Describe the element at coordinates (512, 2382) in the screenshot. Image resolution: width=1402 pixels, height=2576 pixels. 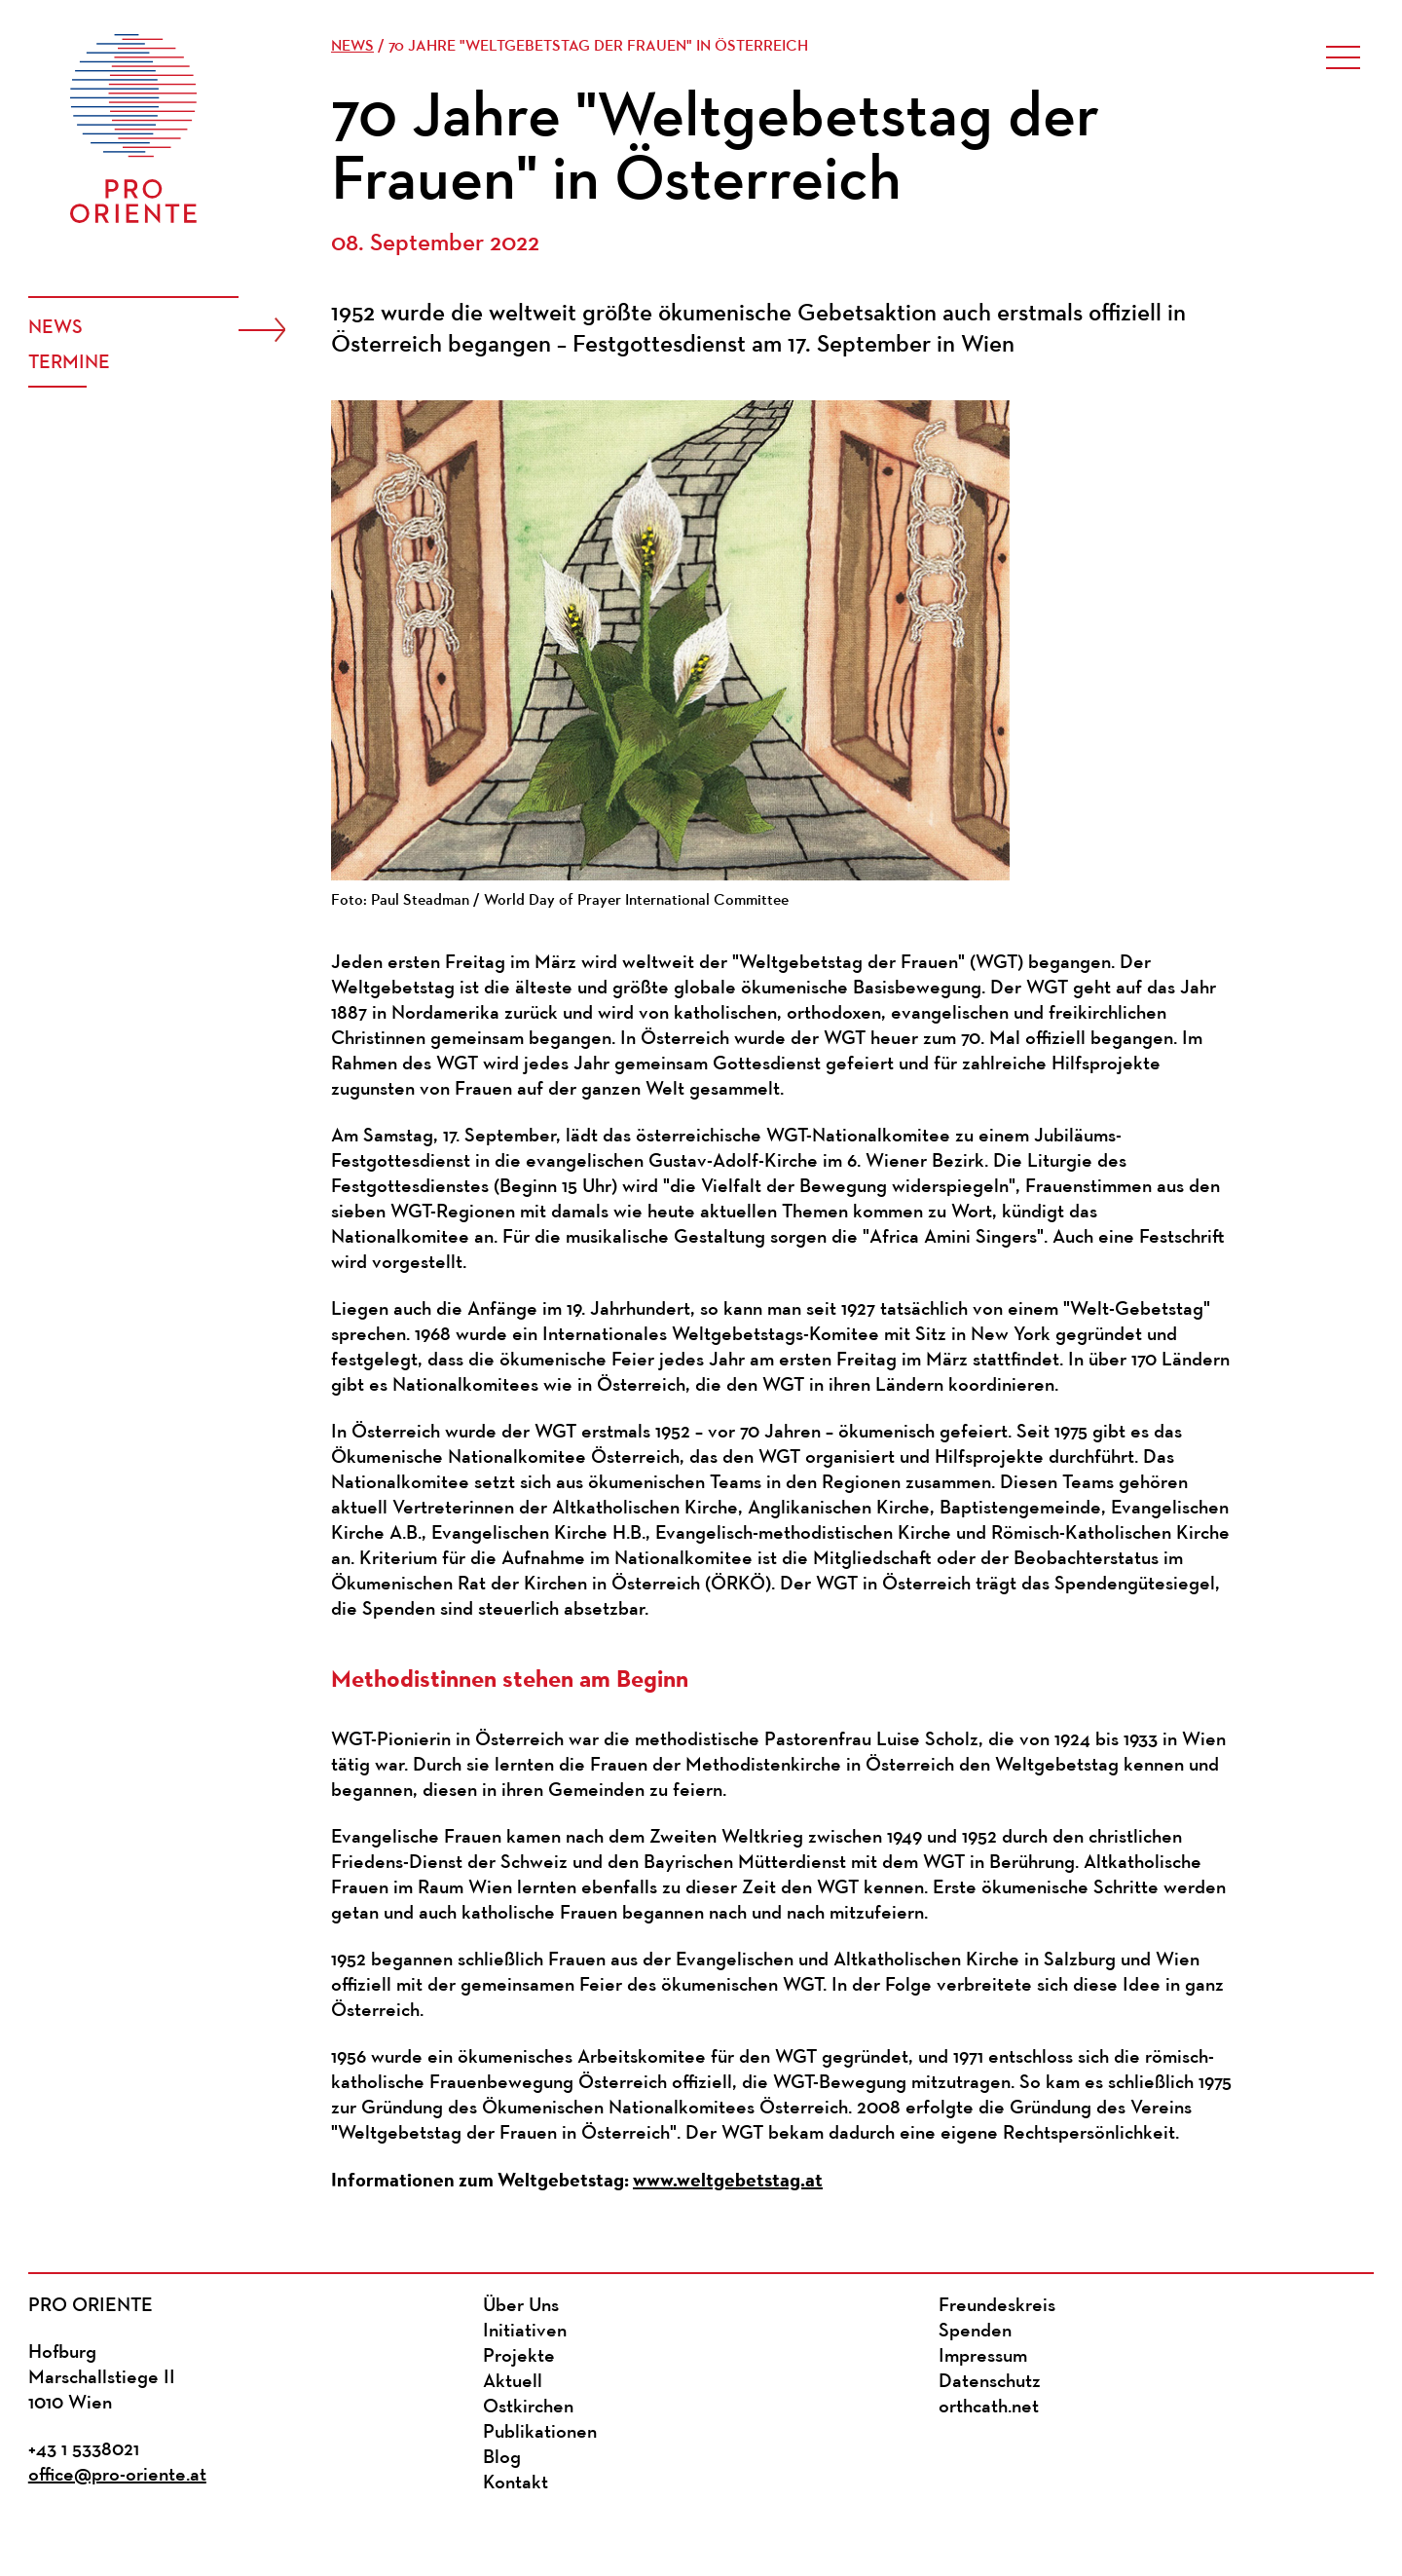
I see `Aktuell` at that location.